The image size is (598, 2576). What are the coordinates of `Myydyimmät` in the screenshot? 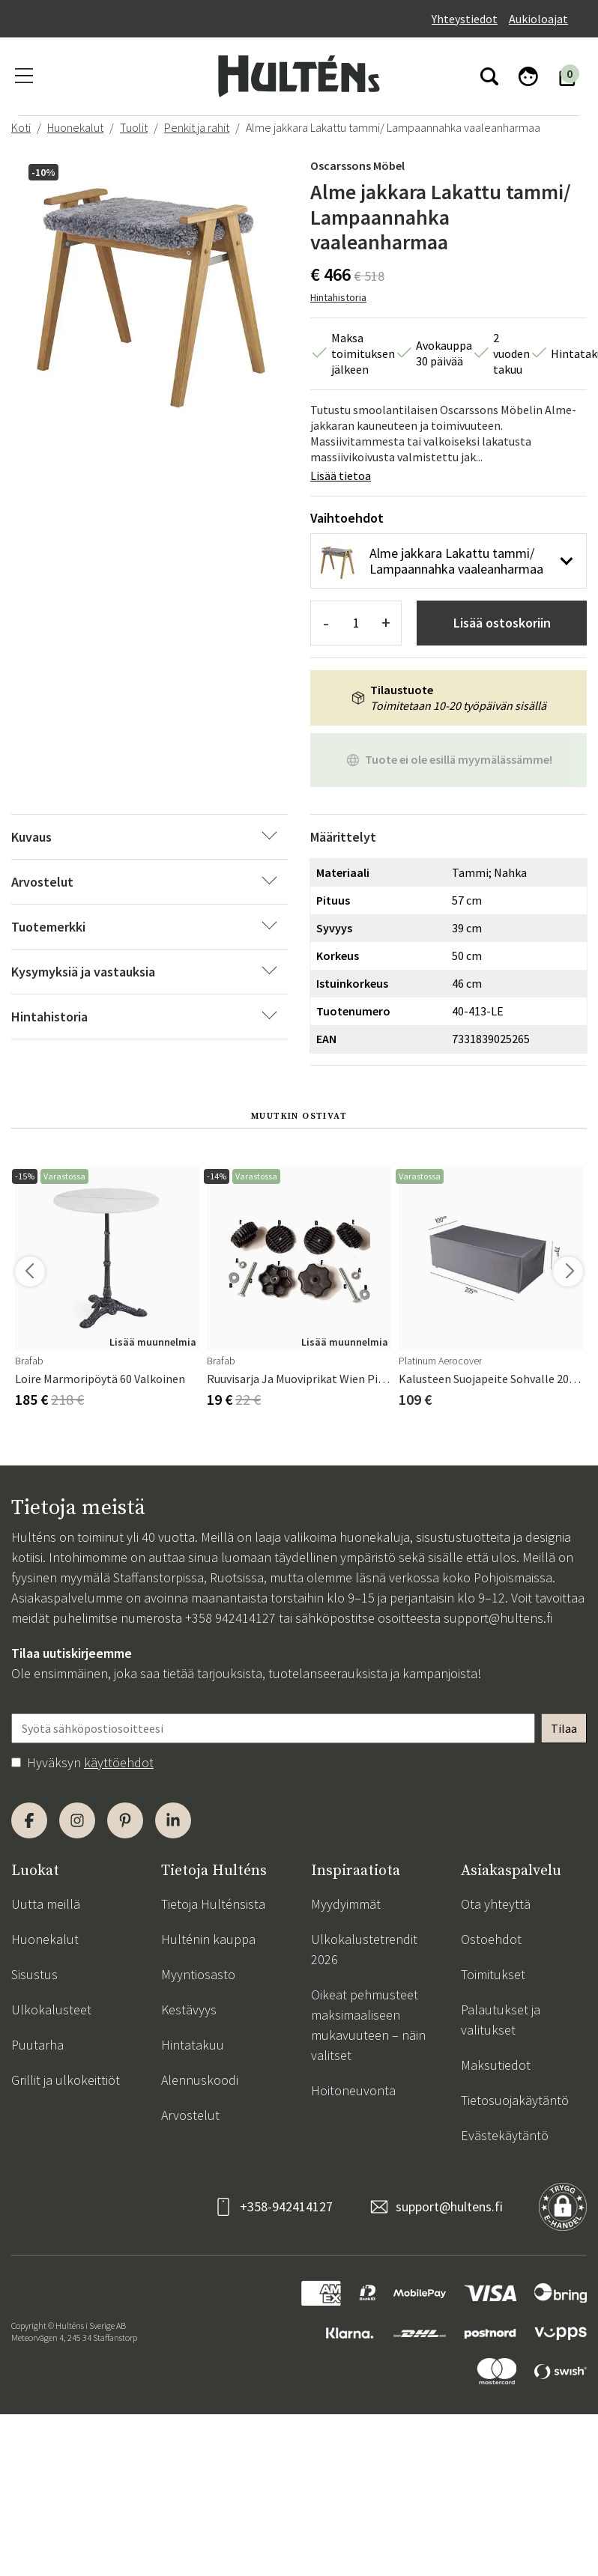 It's located at (346, 1904).